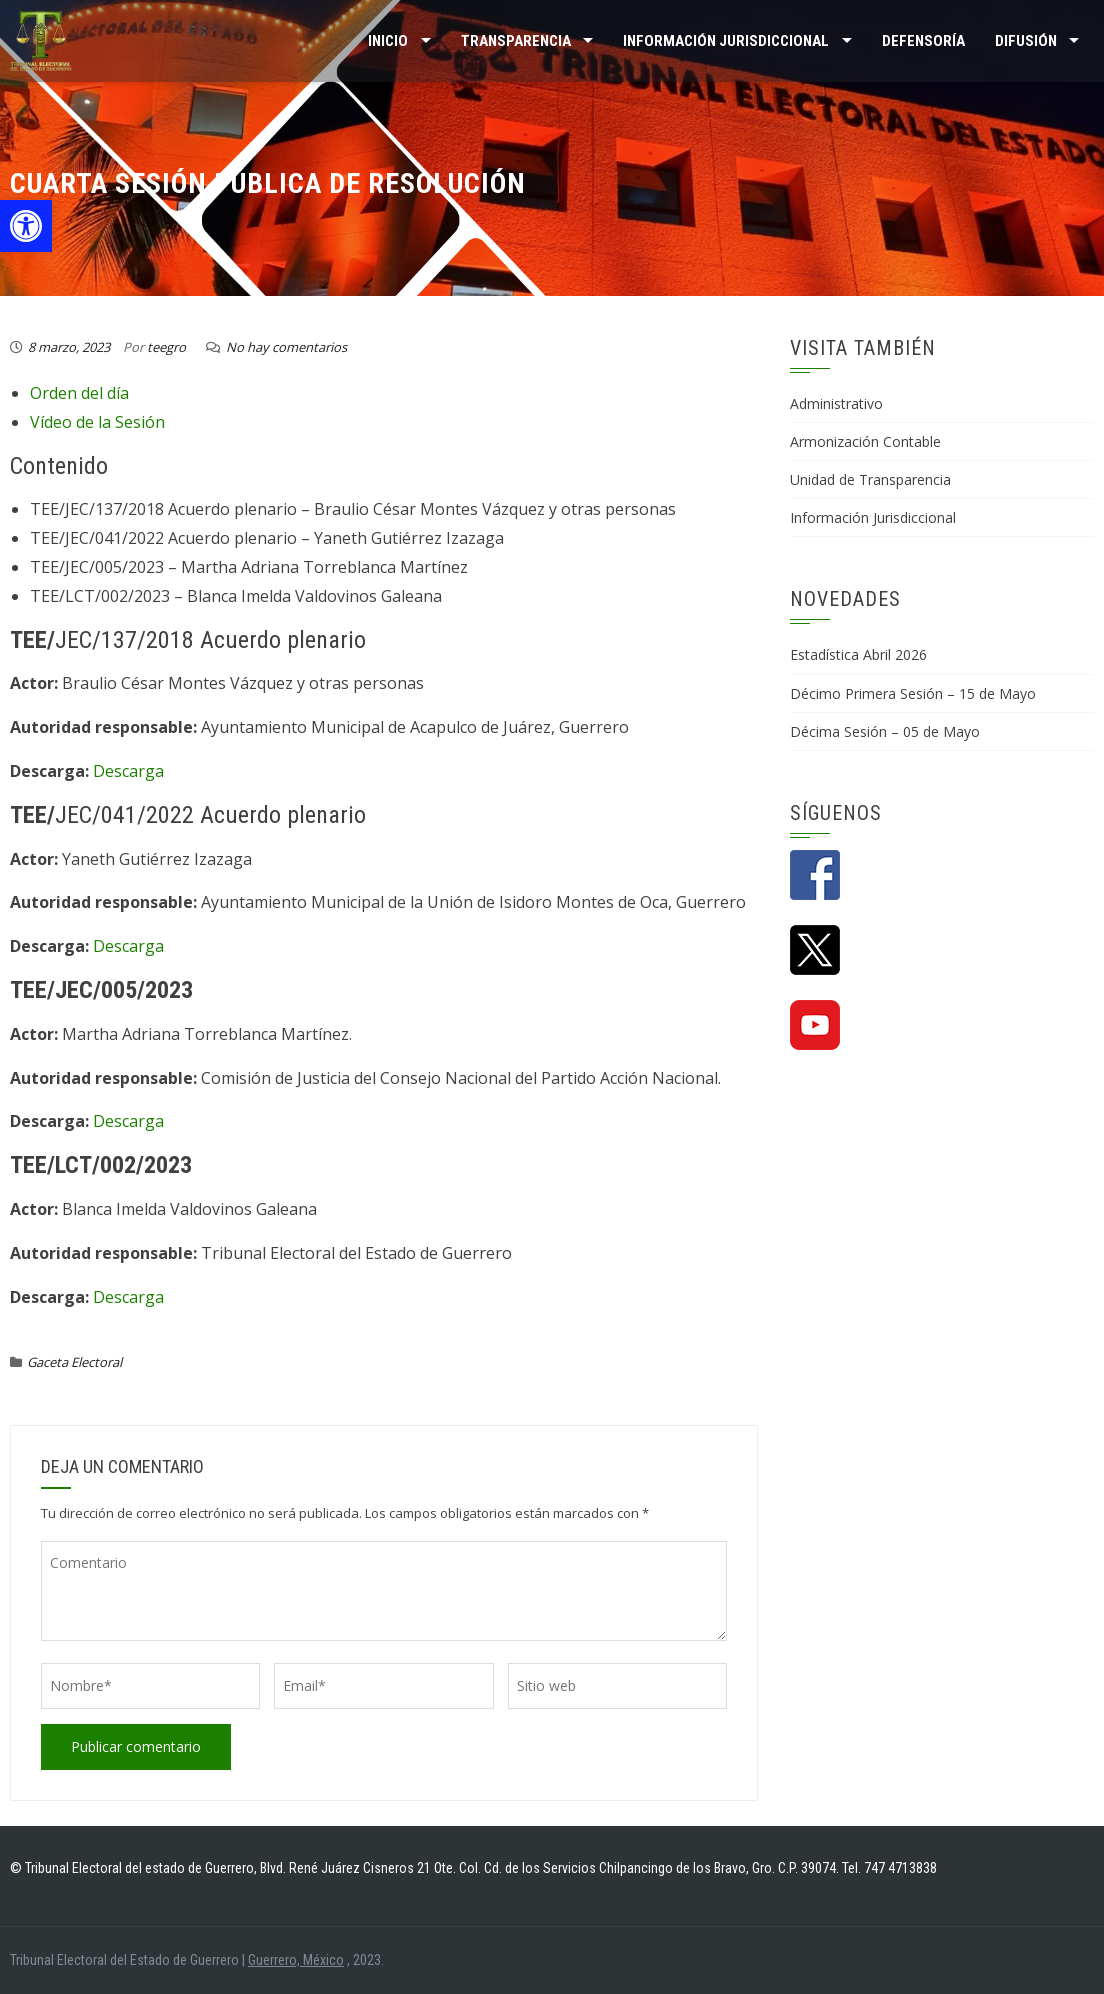 This screenshot has width=1104, height=1994. What do you see at coordinates (388, 41) in the screenshot?
I see `Inicio` at bounding box center [388, 41].